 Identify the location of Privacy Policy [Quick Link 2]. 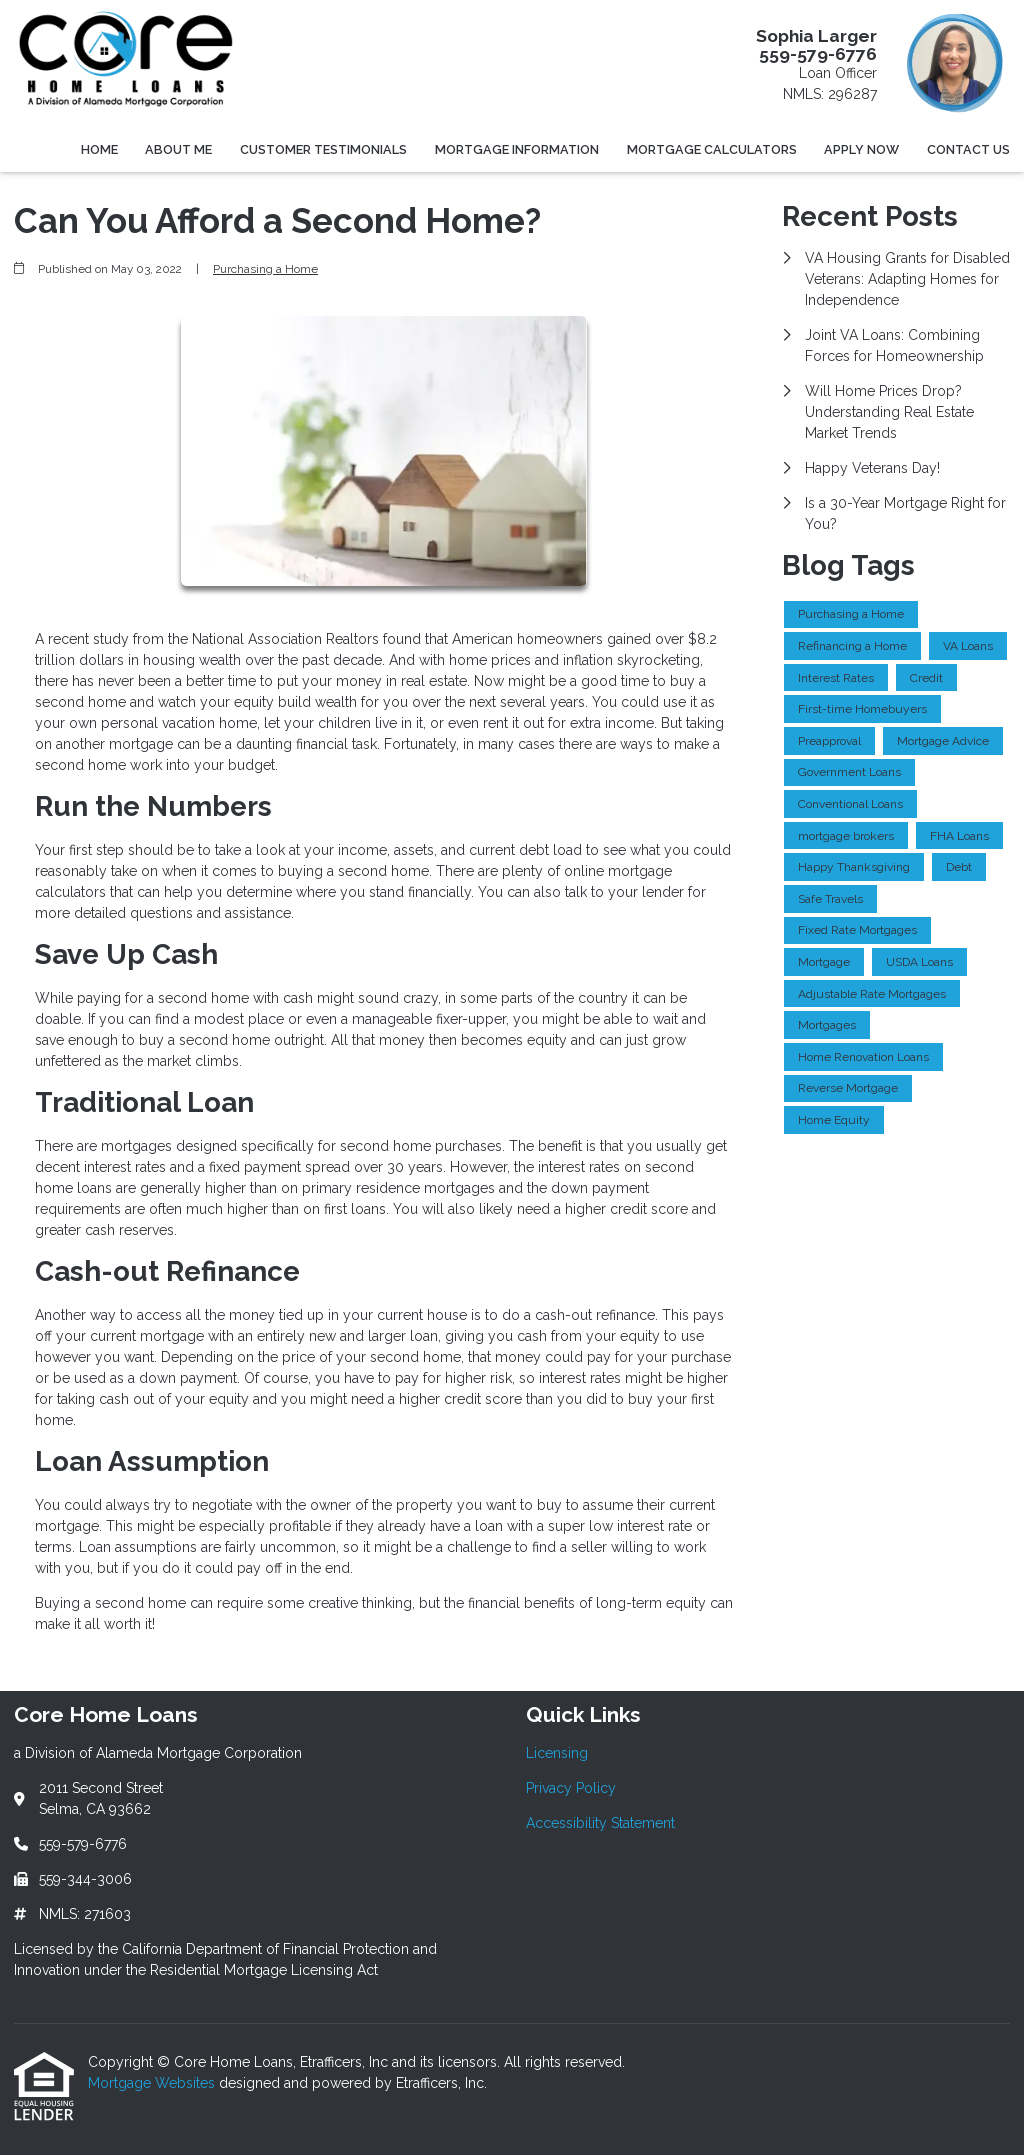
(571, 1788).